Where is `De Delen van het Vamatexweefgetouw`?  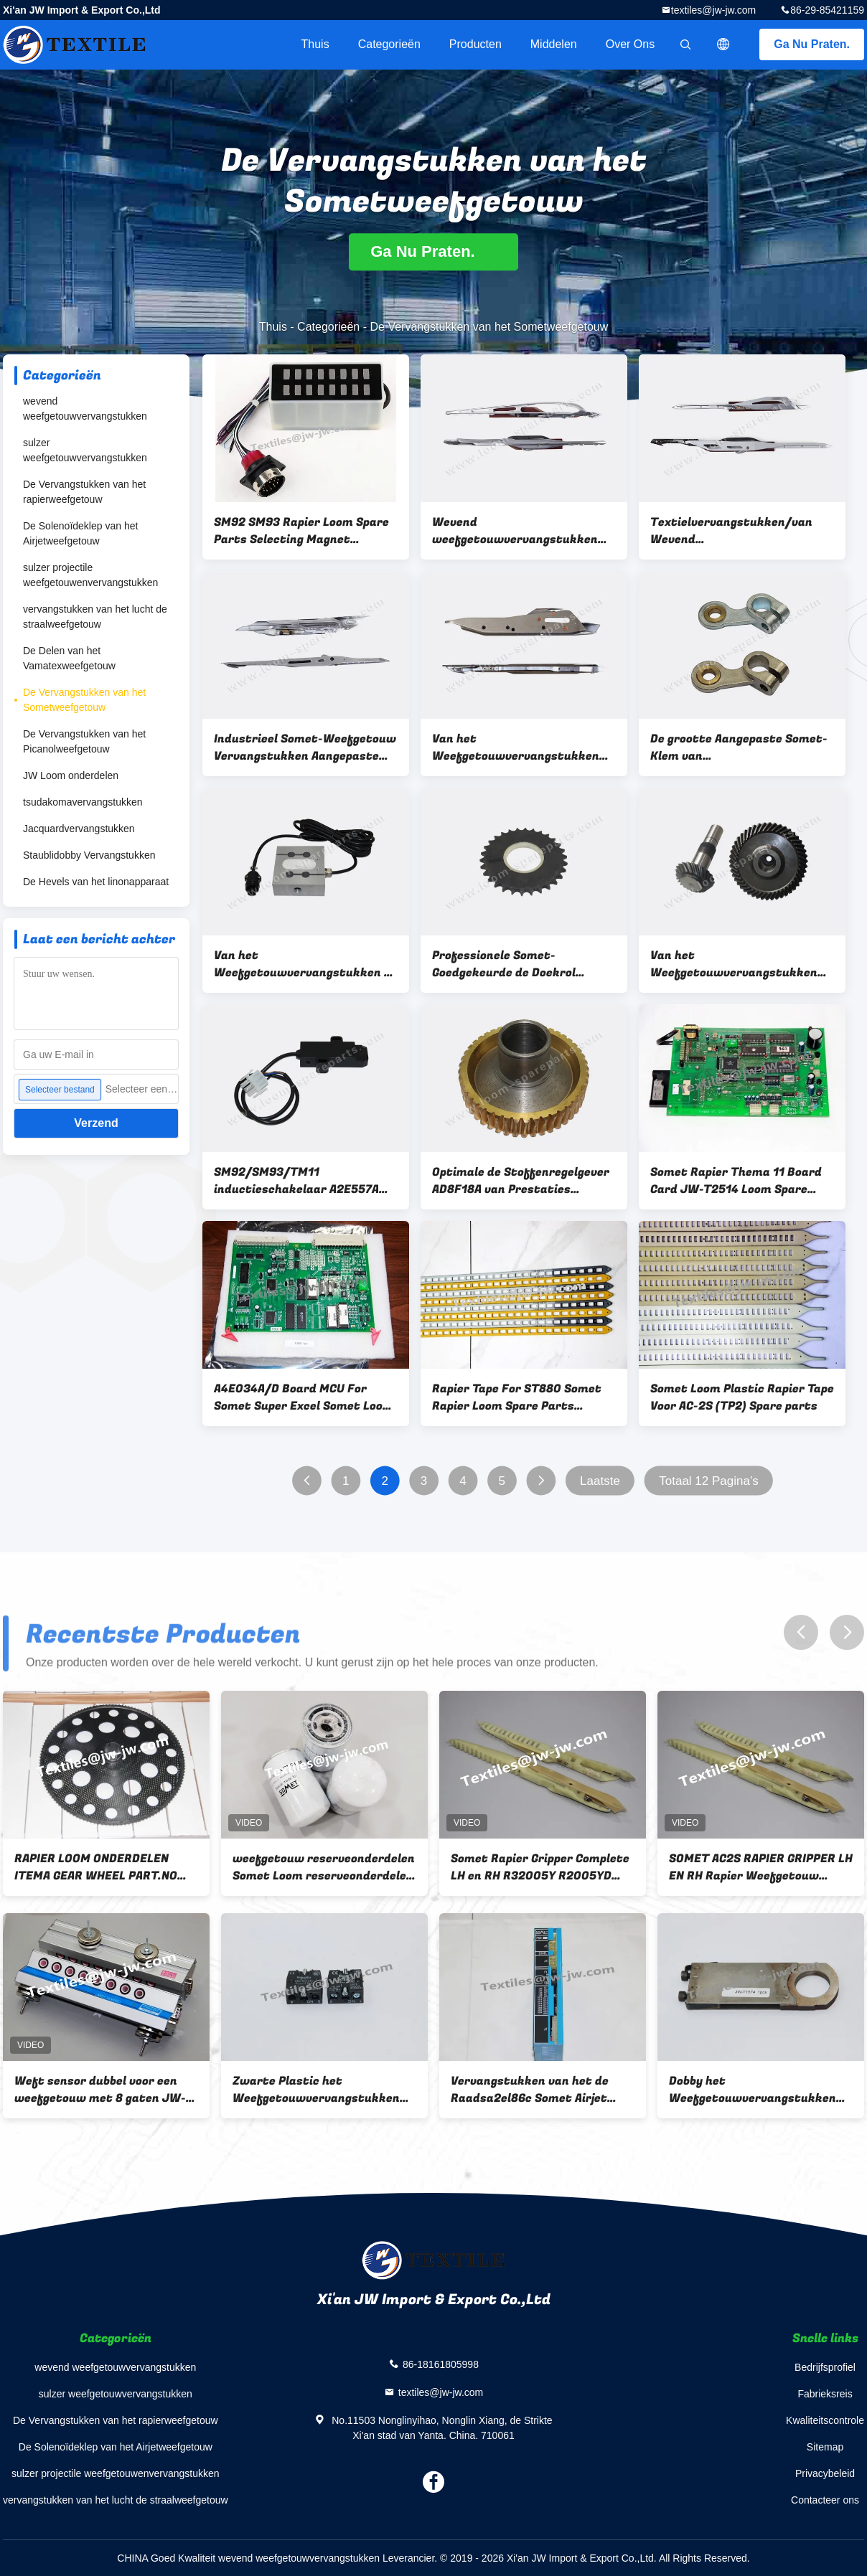 De Delen van het Vamatexweefgetouw is located at coordinates (69, 658).